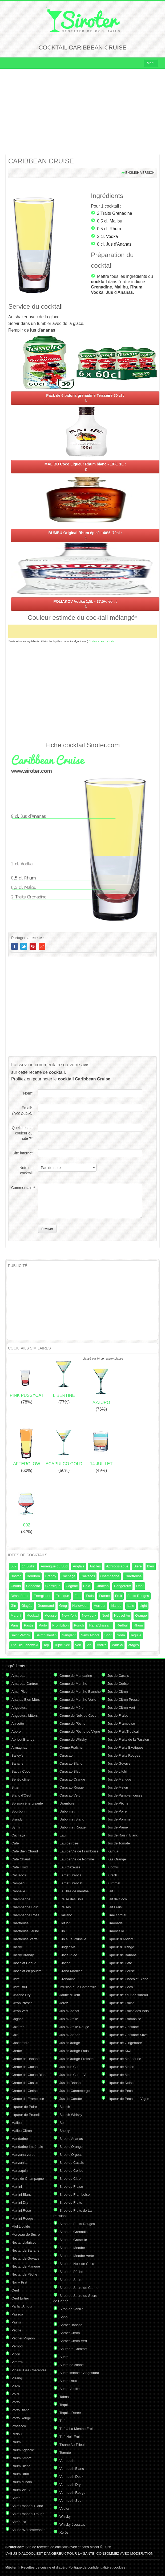 This screenshot has height=2576, width=165. I want to click on Eau de Vie de Pomme, so click(76, 1859).